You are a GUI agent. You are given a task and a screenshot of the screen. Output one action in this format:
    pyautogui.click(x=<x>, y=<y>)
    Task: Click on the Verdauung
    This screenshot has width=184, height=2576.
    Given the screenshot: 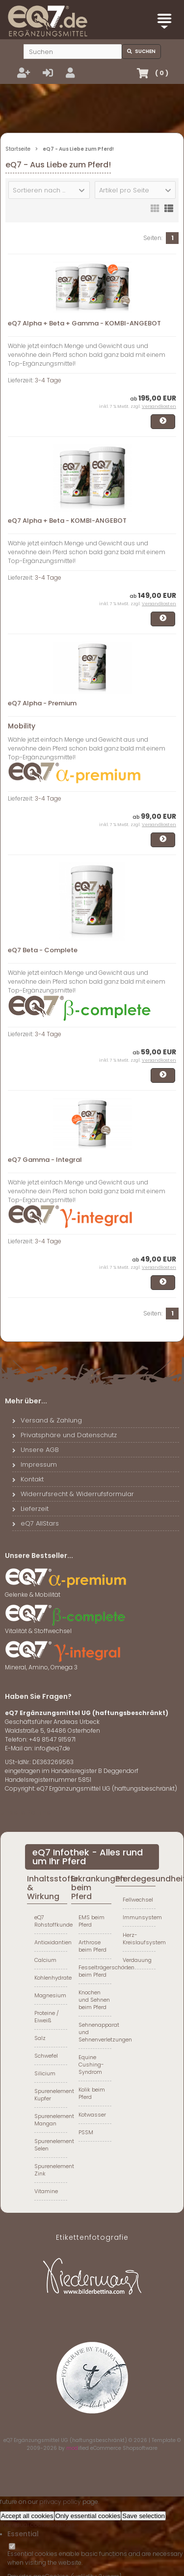 What is the action you would take?
    pyautogui.click(x=137, y=1960)
    